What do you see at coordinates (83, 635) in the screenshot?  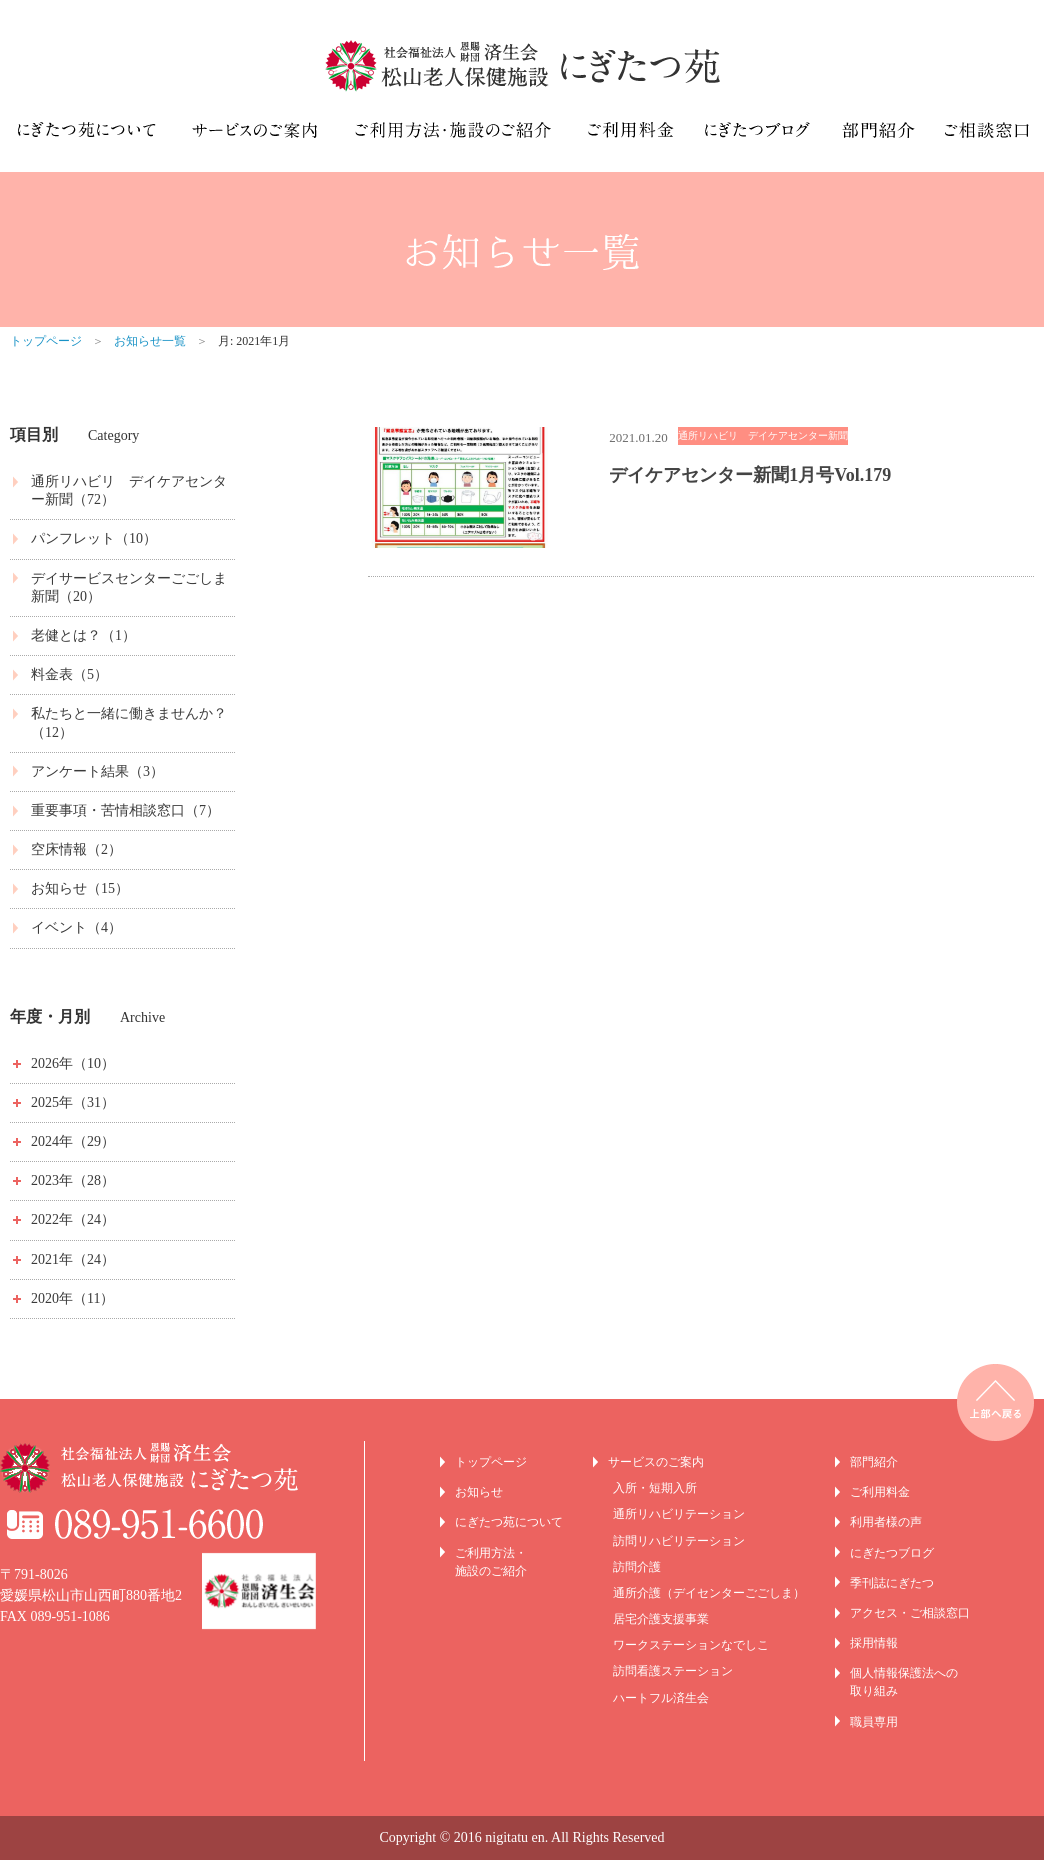 I see `老健とは？（1）` at bounding box center [83, 635].